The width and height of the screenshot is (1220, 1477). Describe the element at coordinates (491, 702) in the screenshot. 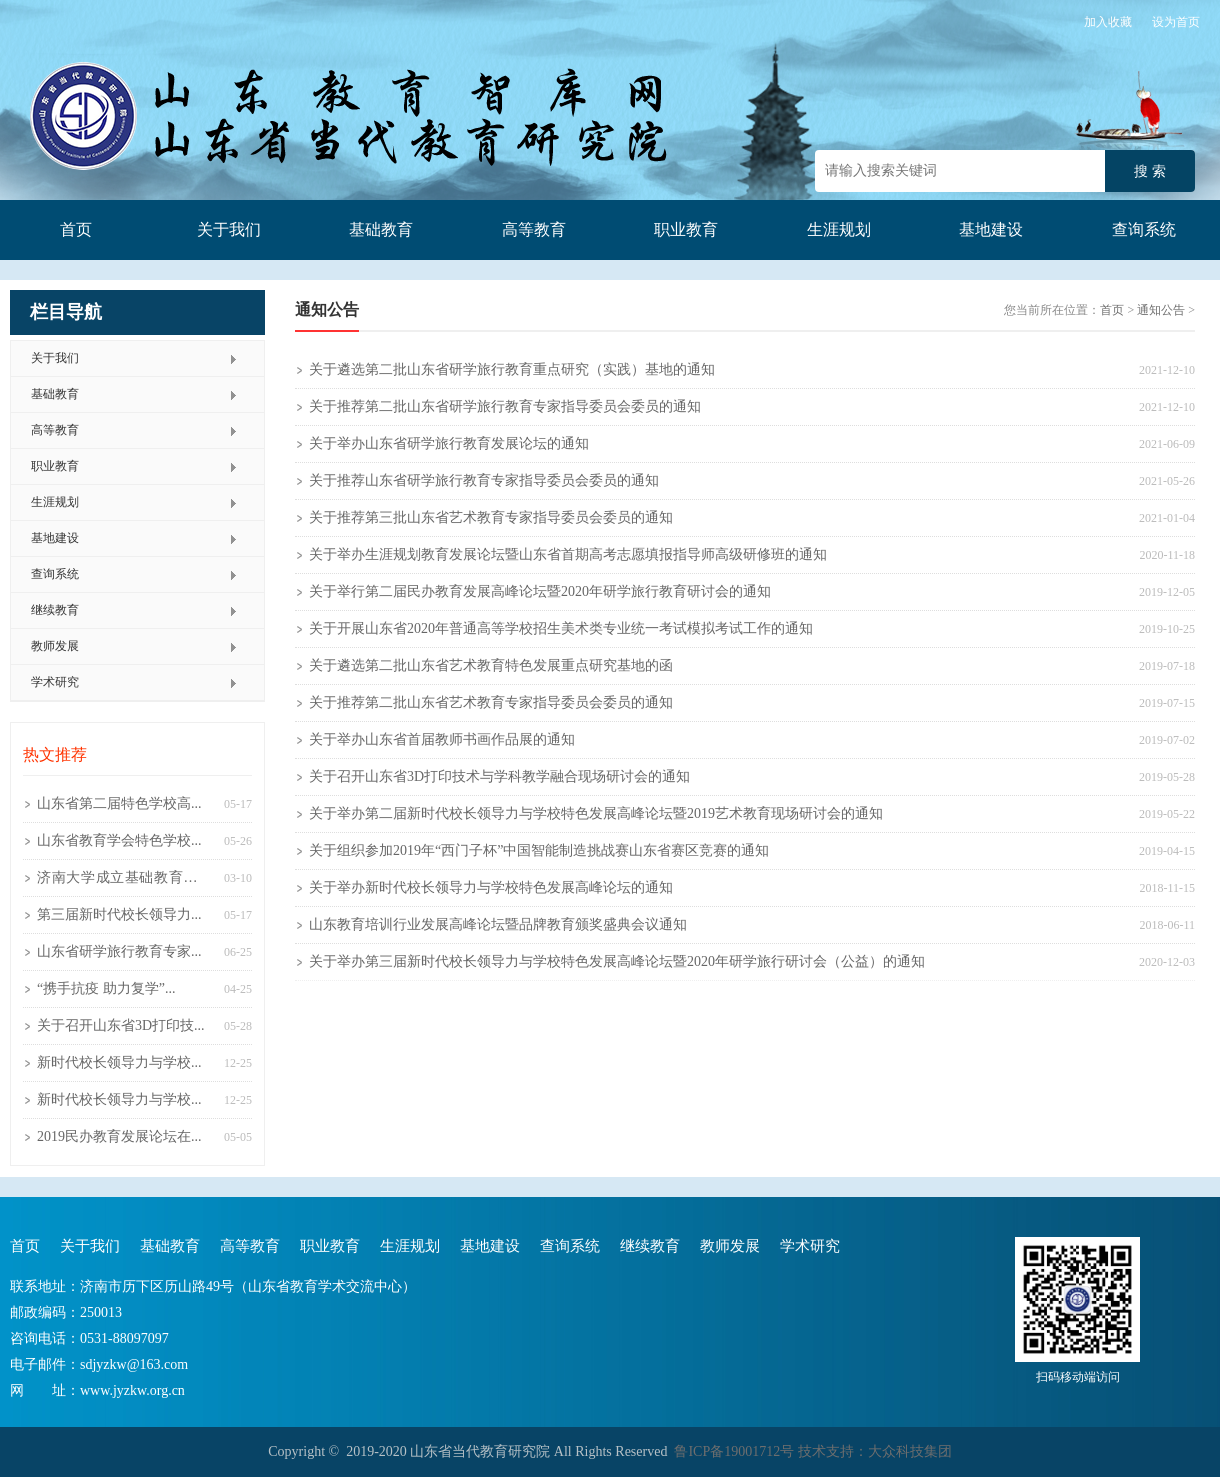

I see `关于推荐第二批山东省艺术教育专家指导委员会委员的通知` at that location.